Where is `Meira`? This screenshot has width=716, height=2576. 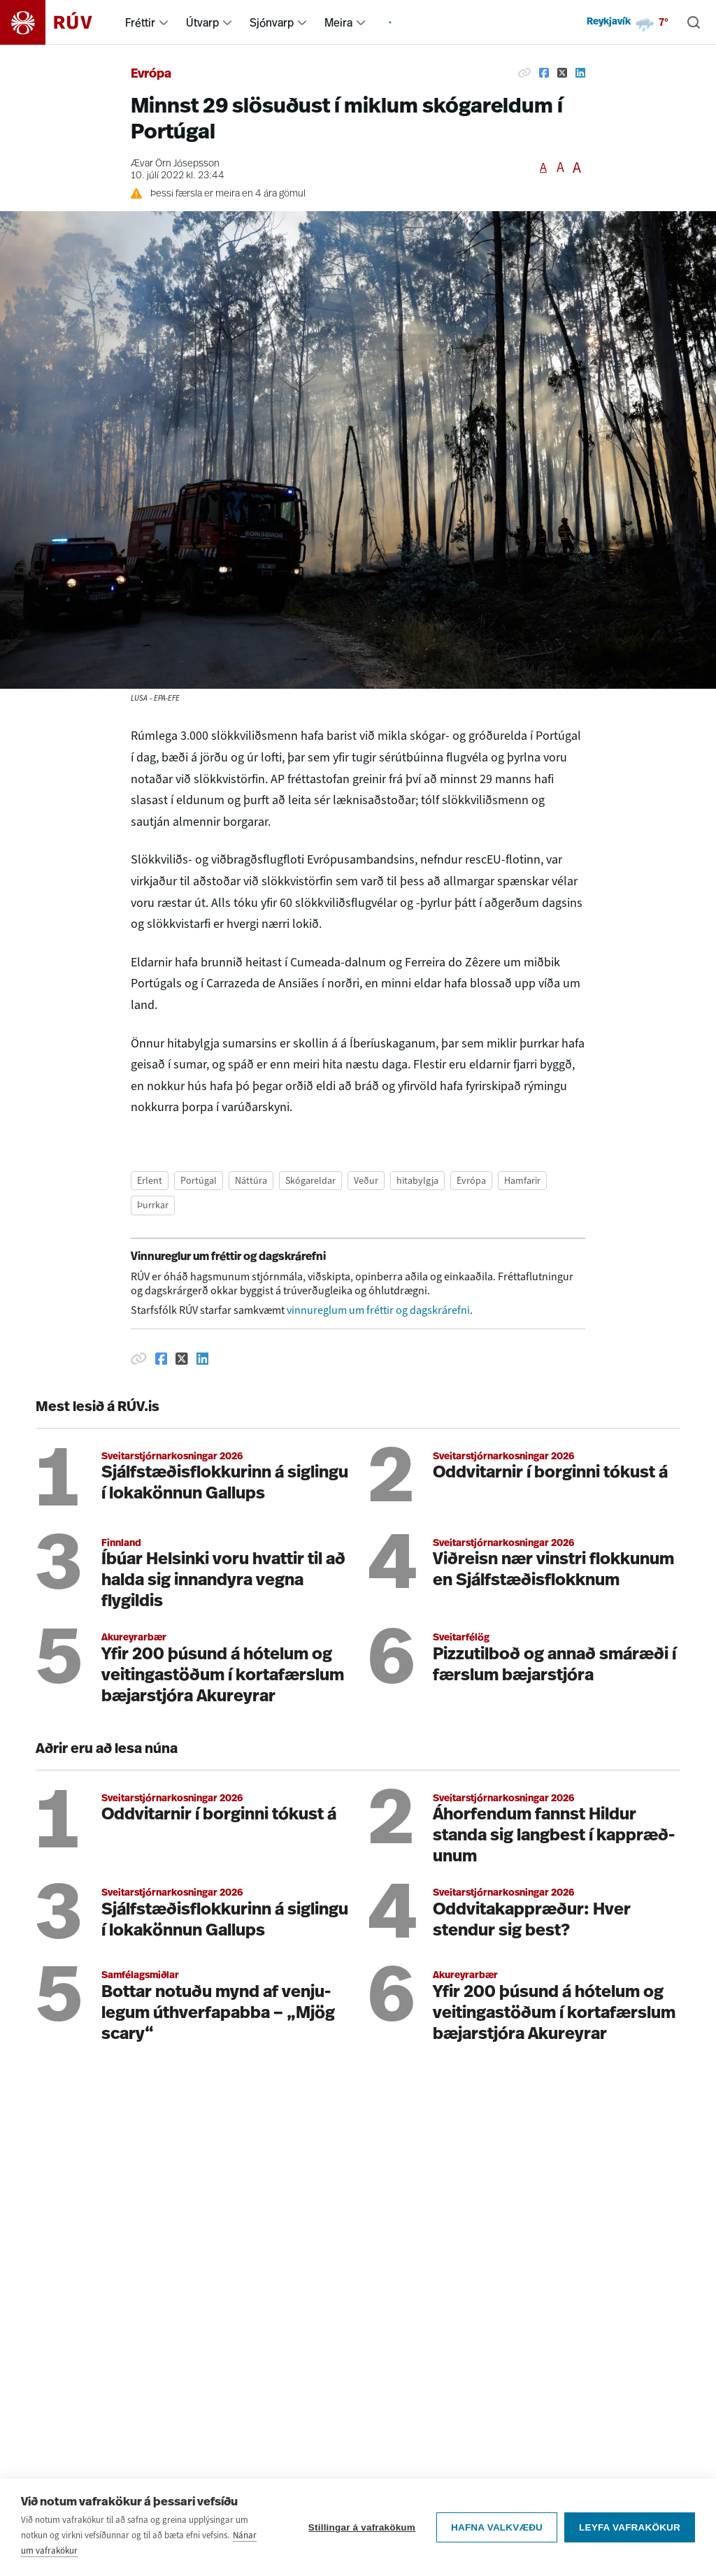 Meira is located at coordinates (338, 22).